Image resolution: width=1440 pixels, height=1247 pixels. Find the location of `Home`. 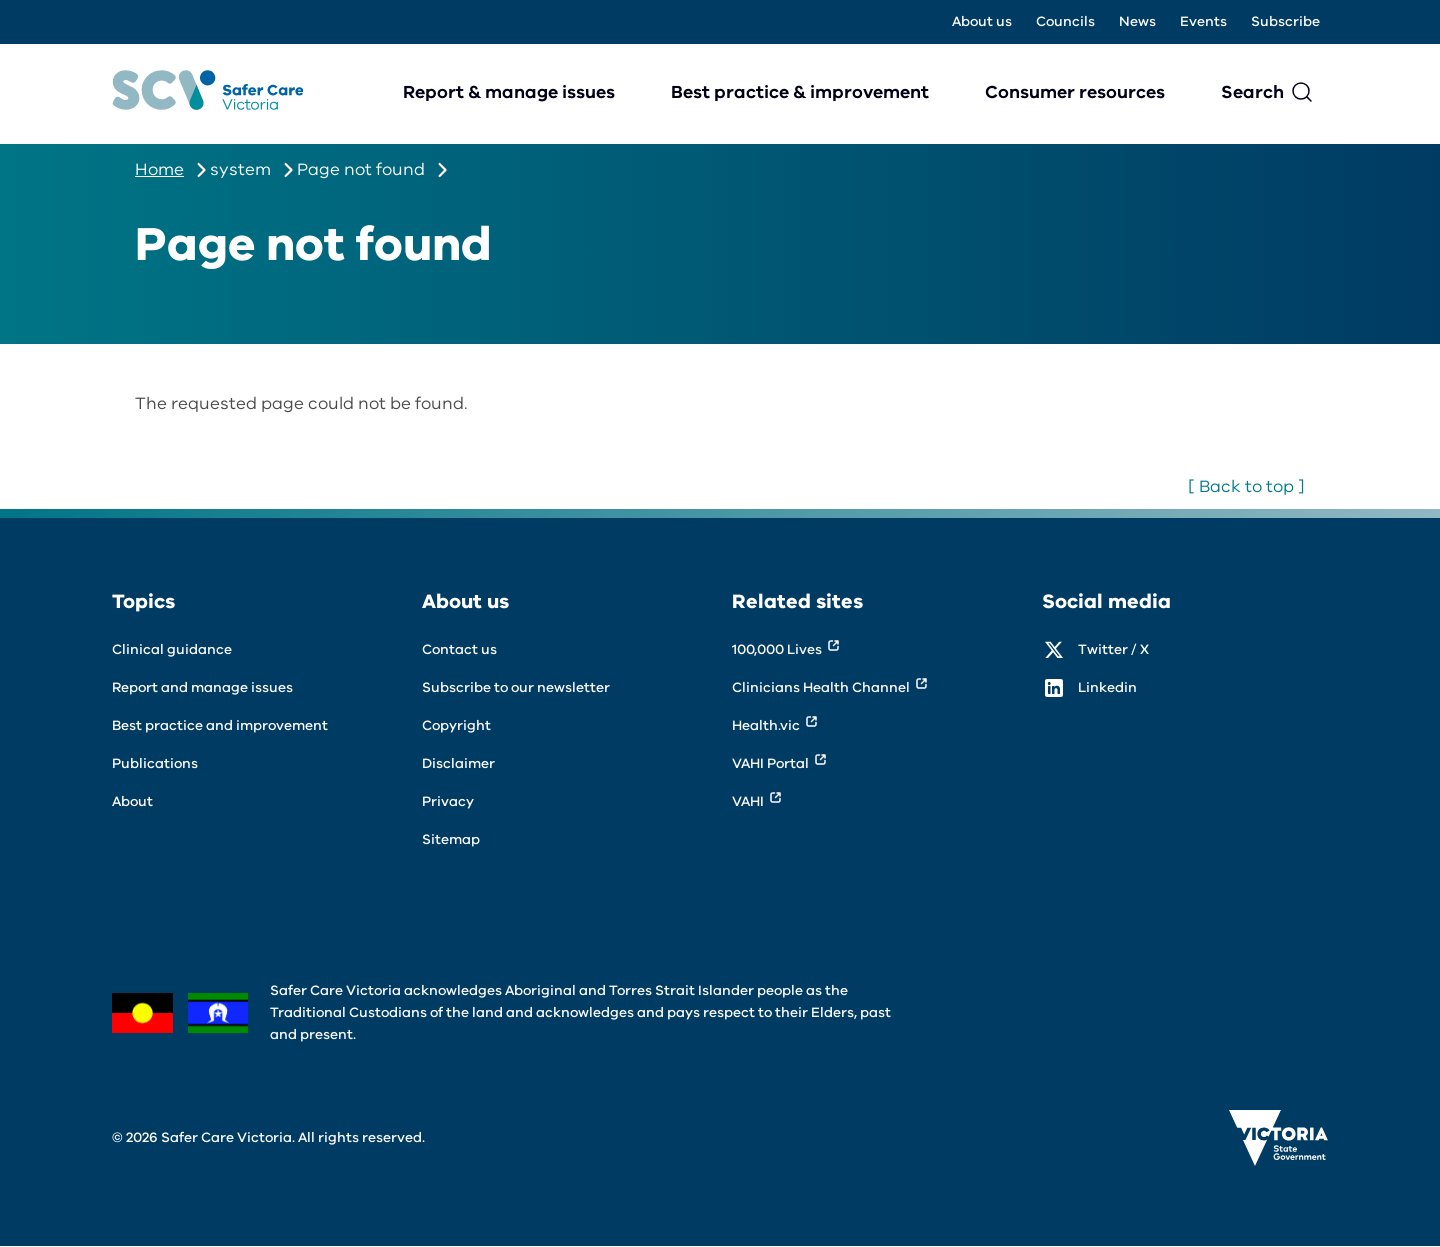

Home is located at coordinates (159, 169).